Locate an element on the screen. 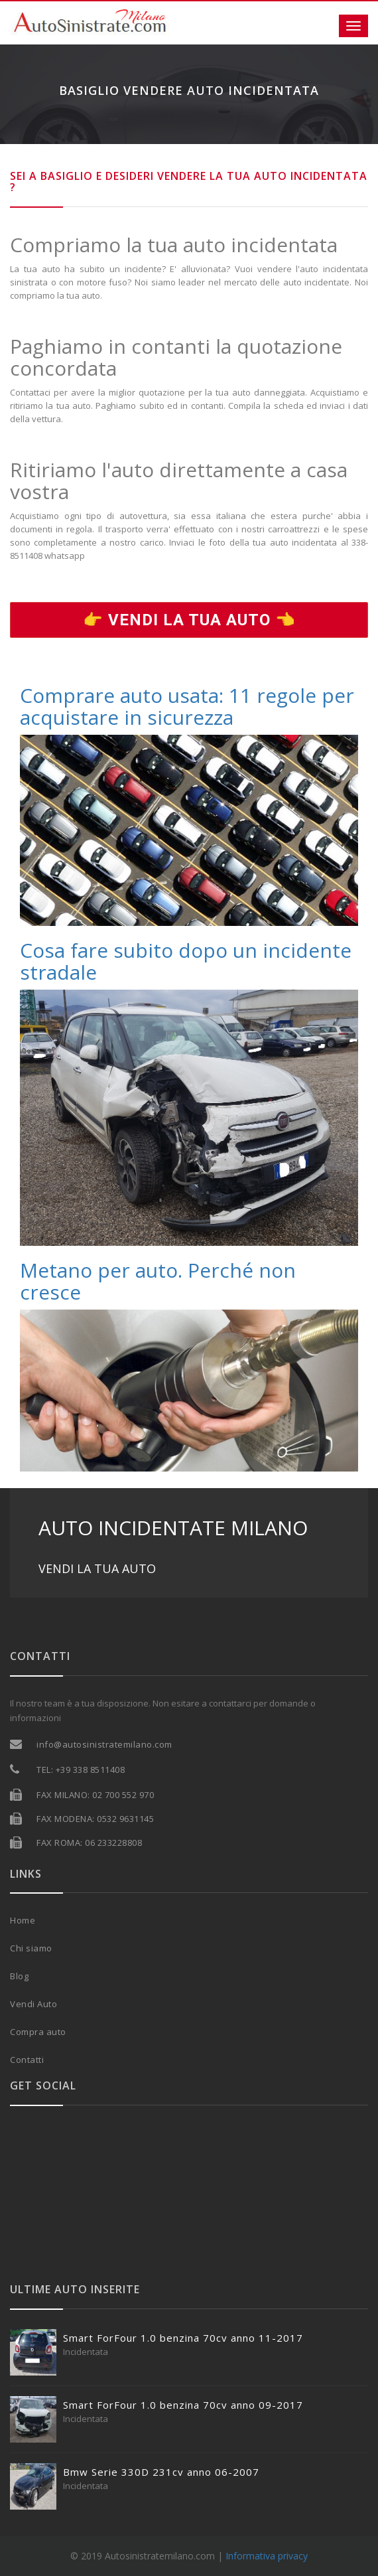  Smart ForFour 1.0 benzina 70cv anno 09-2017 is located at coordinates (183, 2404).